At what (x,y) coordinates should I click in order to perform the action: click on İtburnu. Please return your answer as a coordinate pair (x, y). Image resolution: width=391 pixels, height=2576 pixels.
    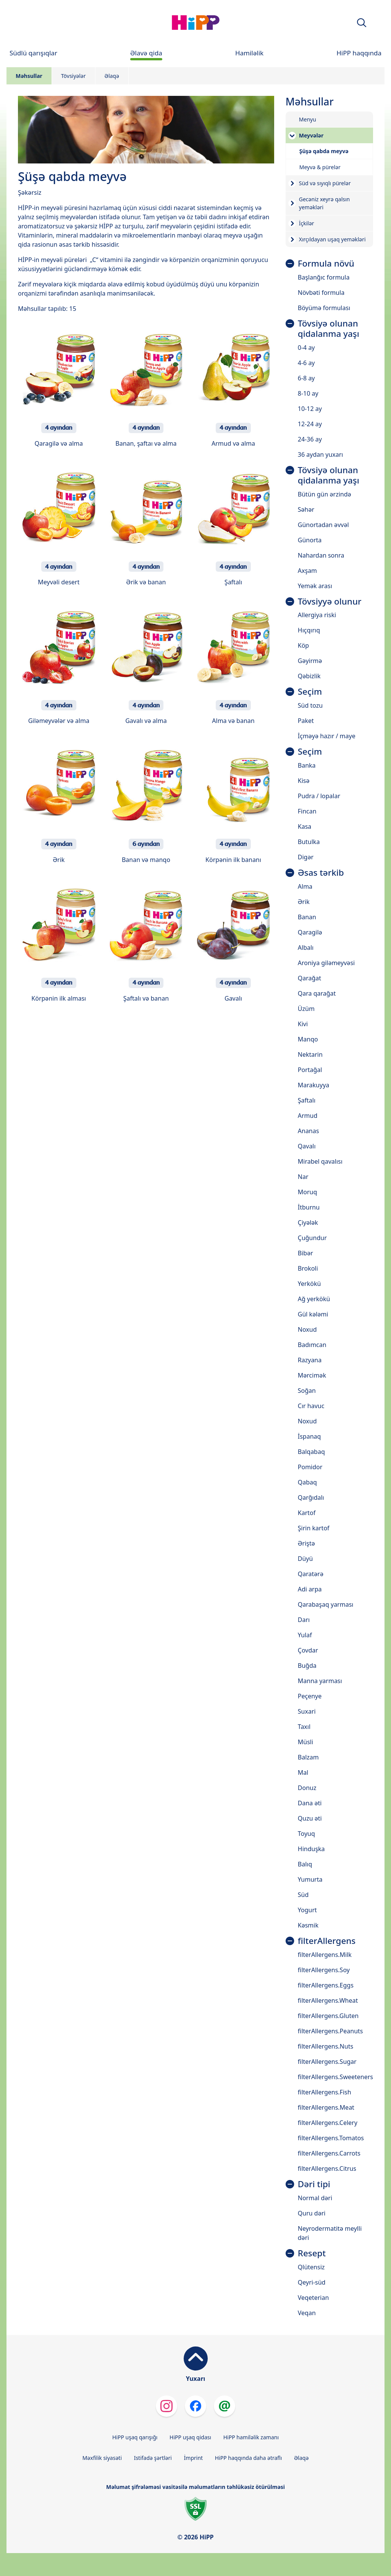
    Looking at the image, I should click on (309, 1207).